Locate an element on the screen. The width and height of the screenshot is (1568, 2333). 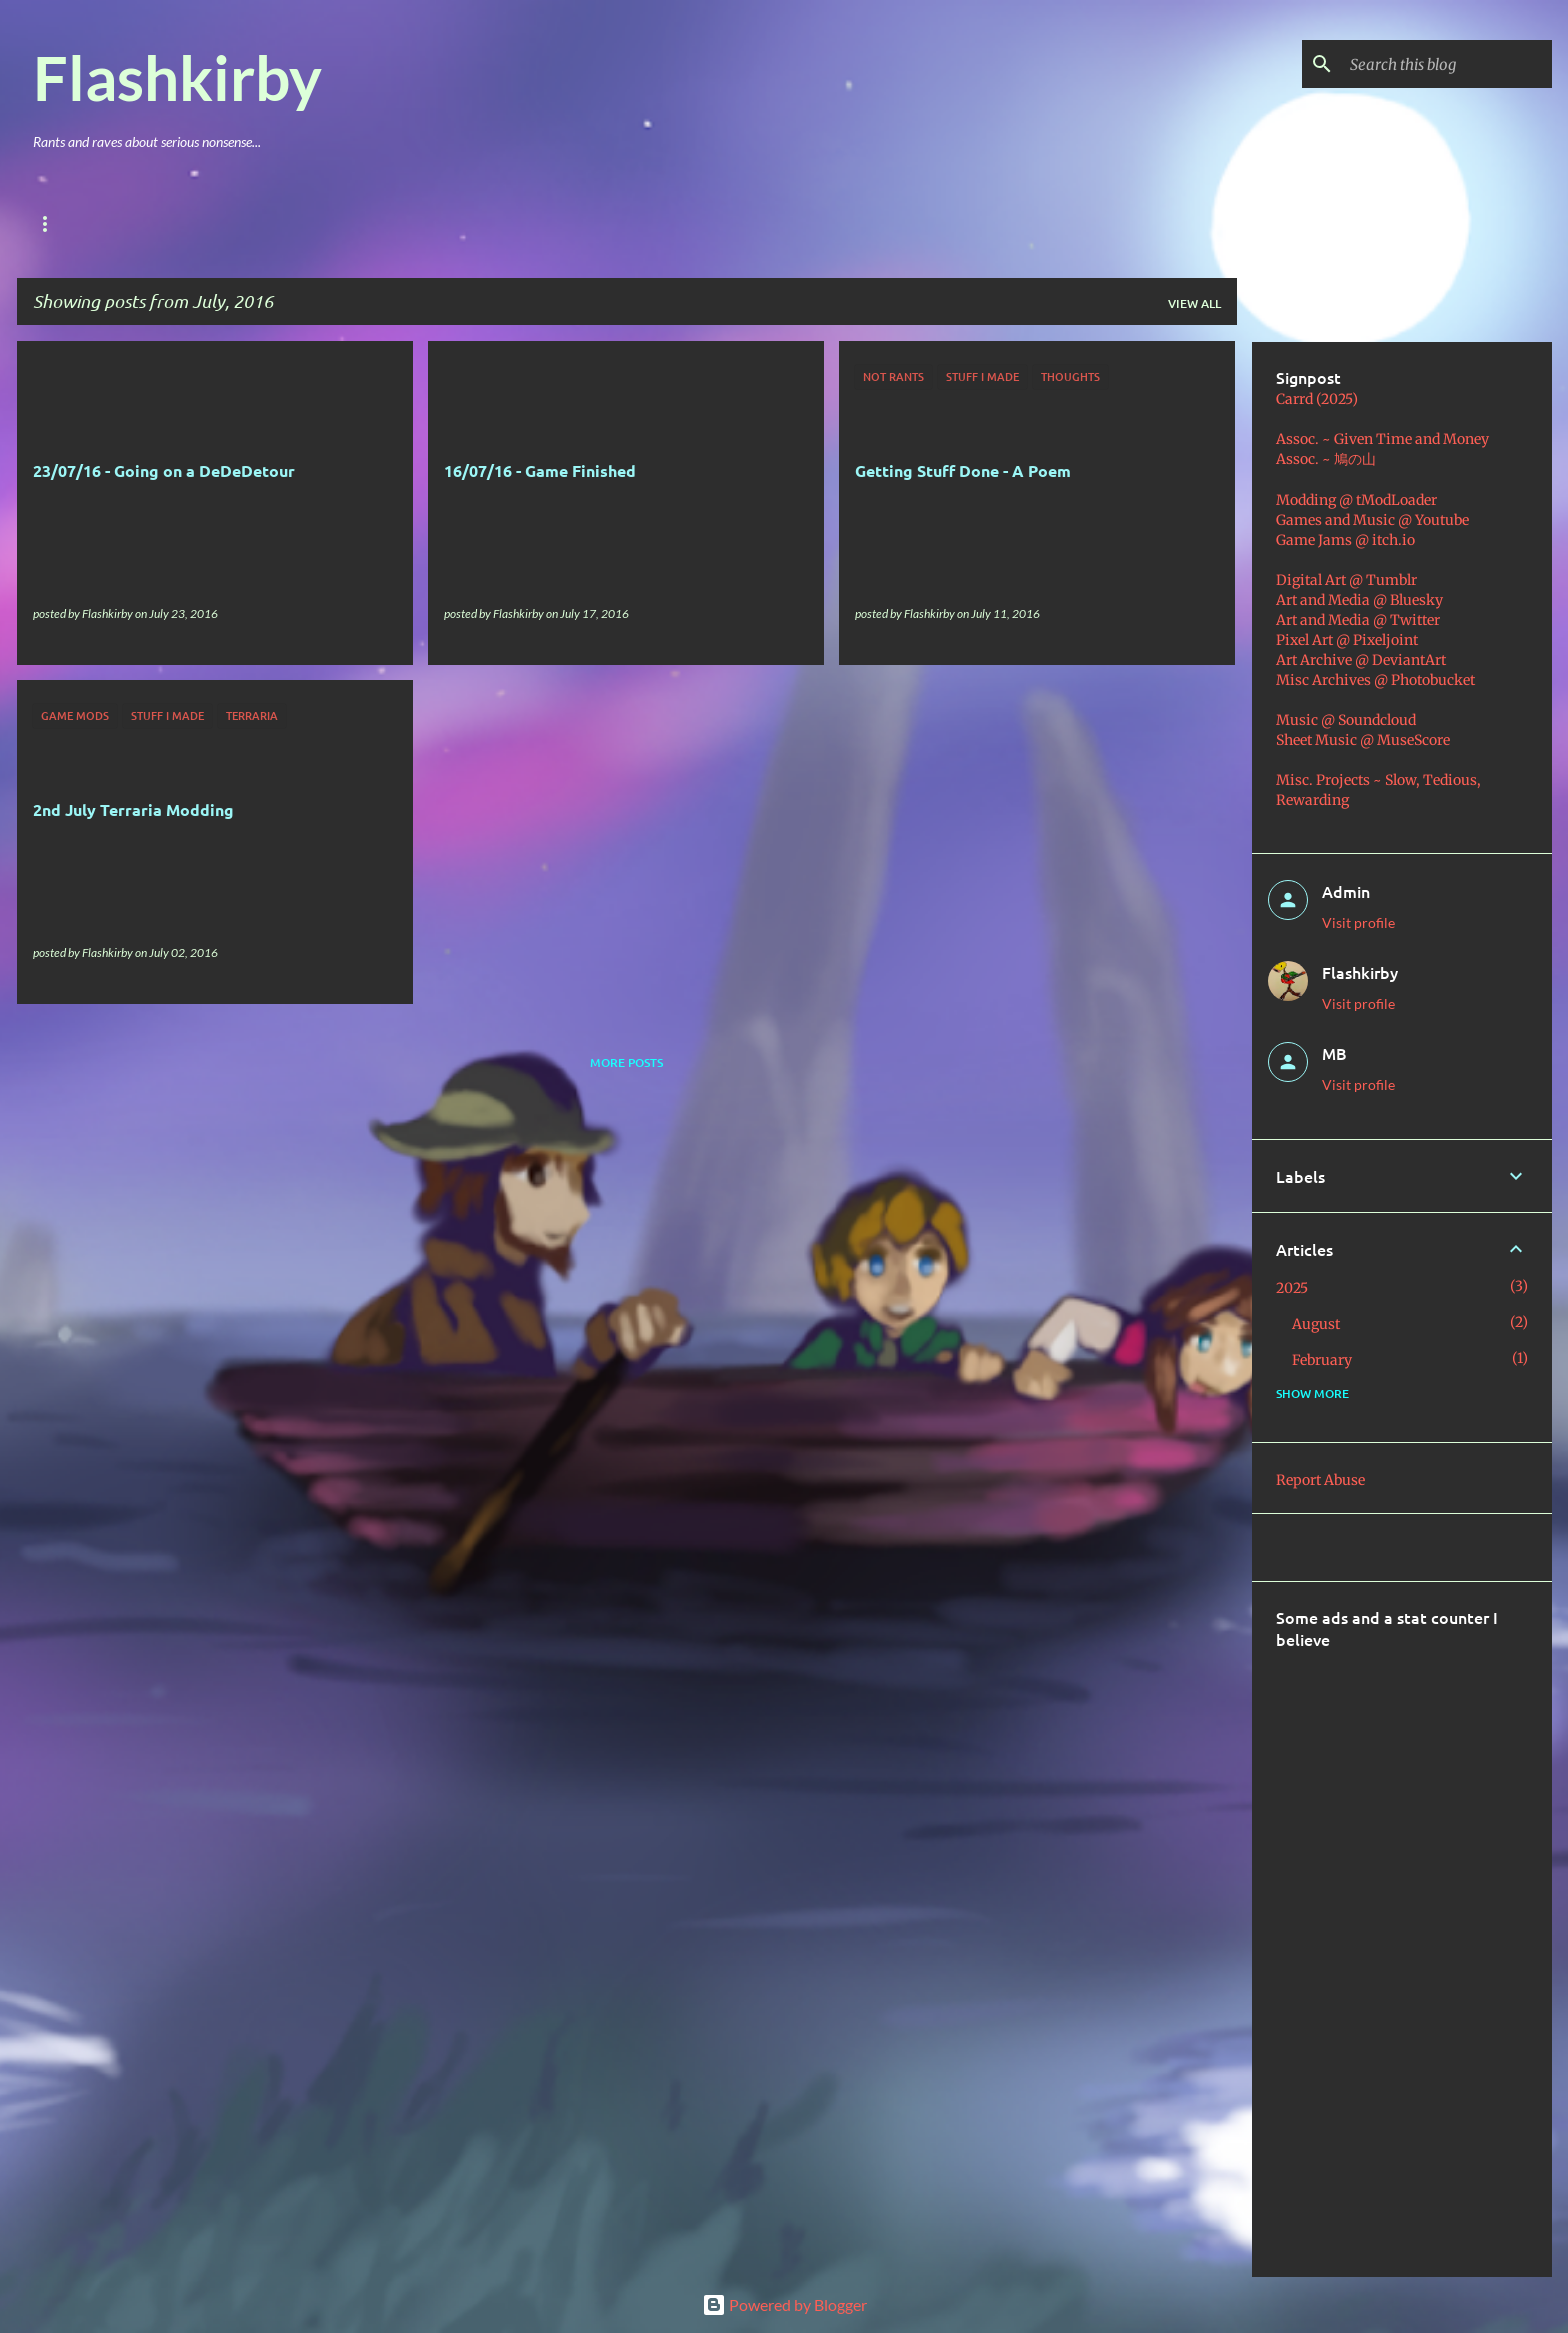
[Search this blog] is located at coordinates (1447, 64).